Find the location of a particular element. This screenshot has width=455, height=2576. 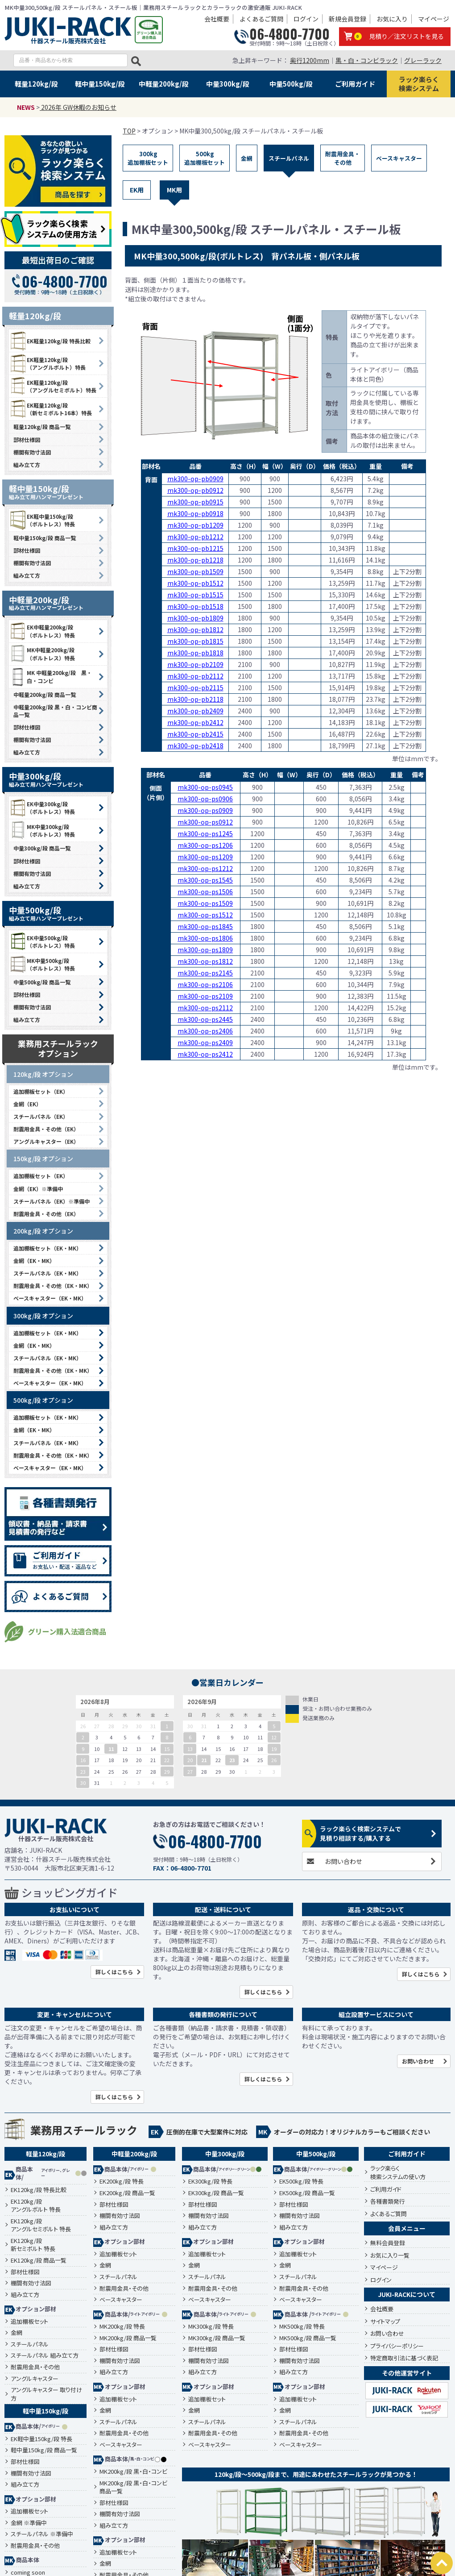

EK200kg/段 特長 is located at coordinates (121, 2181).